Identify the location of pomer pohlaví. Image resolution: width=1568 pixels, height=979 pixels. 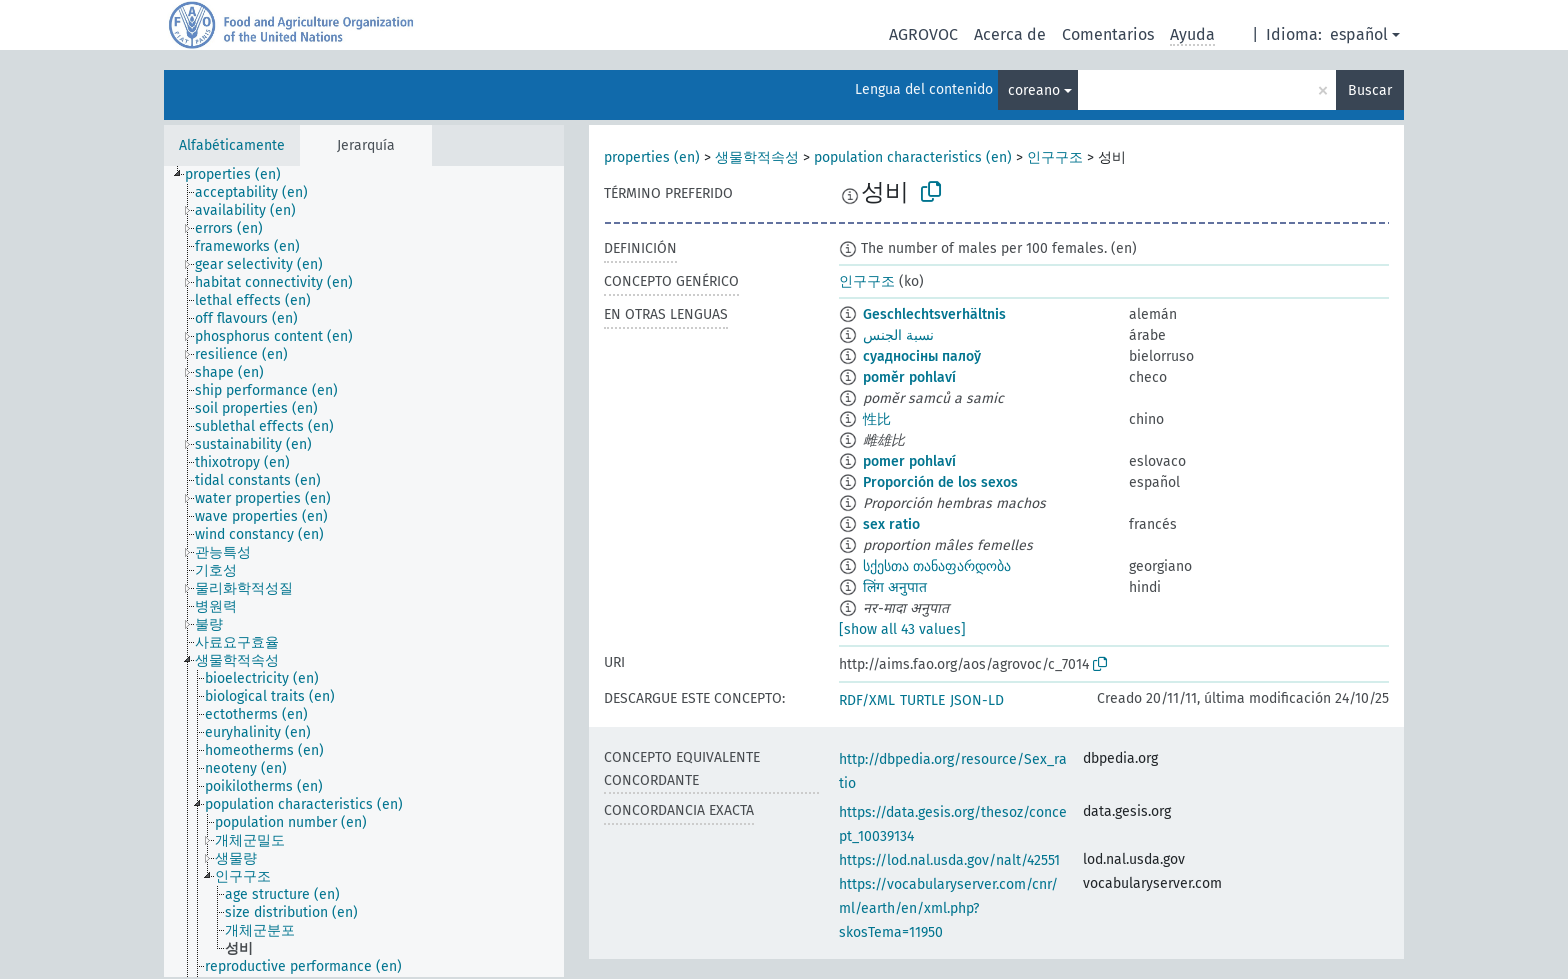
(909, 461).